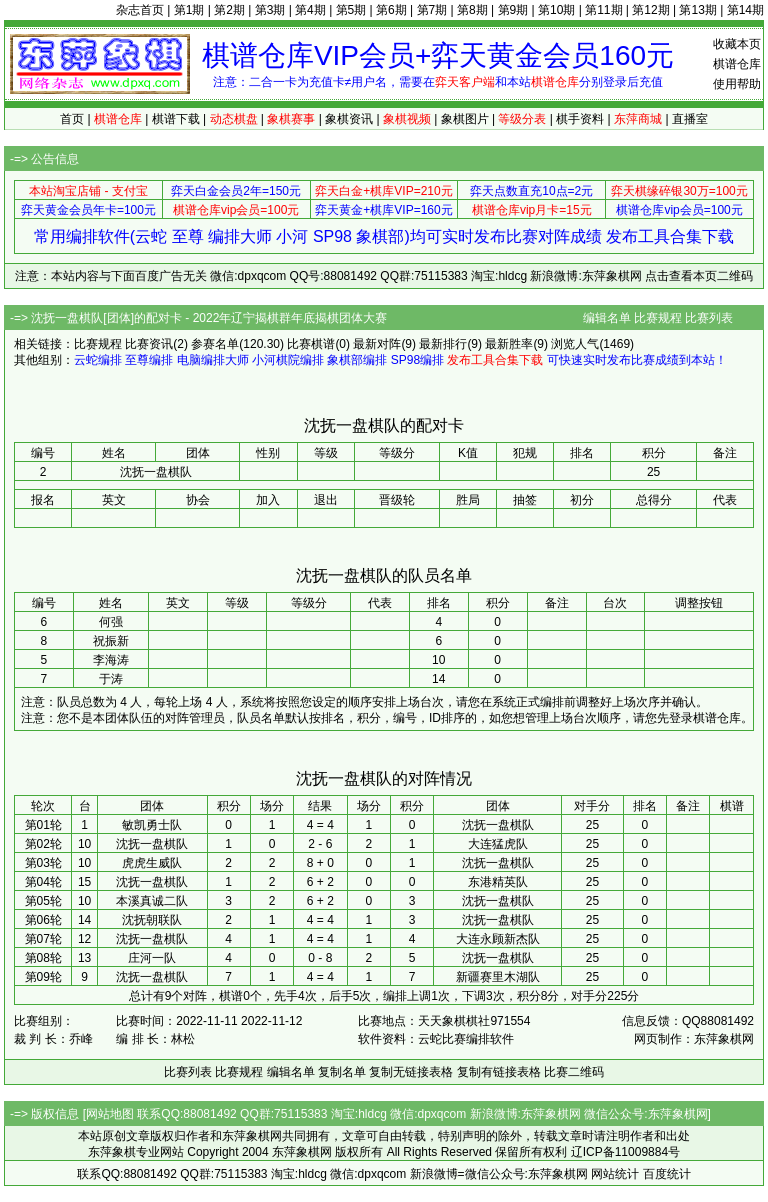  What do you see at coordinates (140, 10) in the screenshot?
I see `杂志首页` at bounding box center [140, 10].